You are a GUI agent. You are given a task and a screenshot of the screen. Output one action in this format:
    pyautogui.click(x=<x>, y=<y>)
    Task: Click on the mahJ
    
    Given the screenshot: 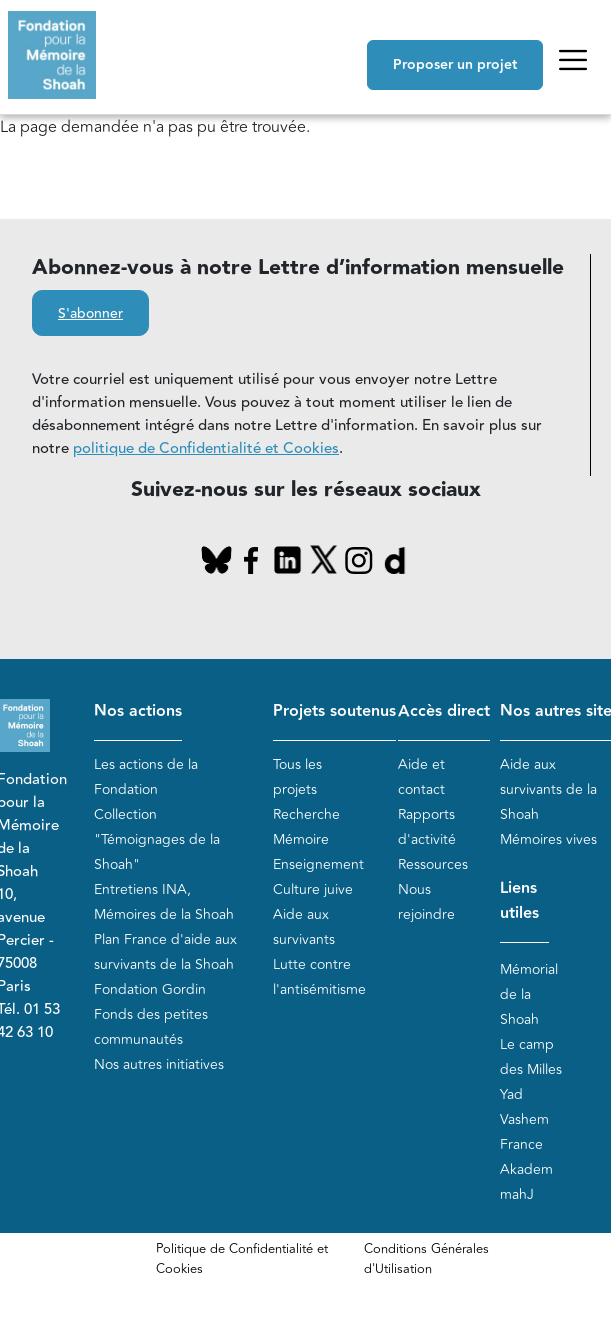 What is the action you would take?
    pyautogui.click(x=517, y=1194)
    